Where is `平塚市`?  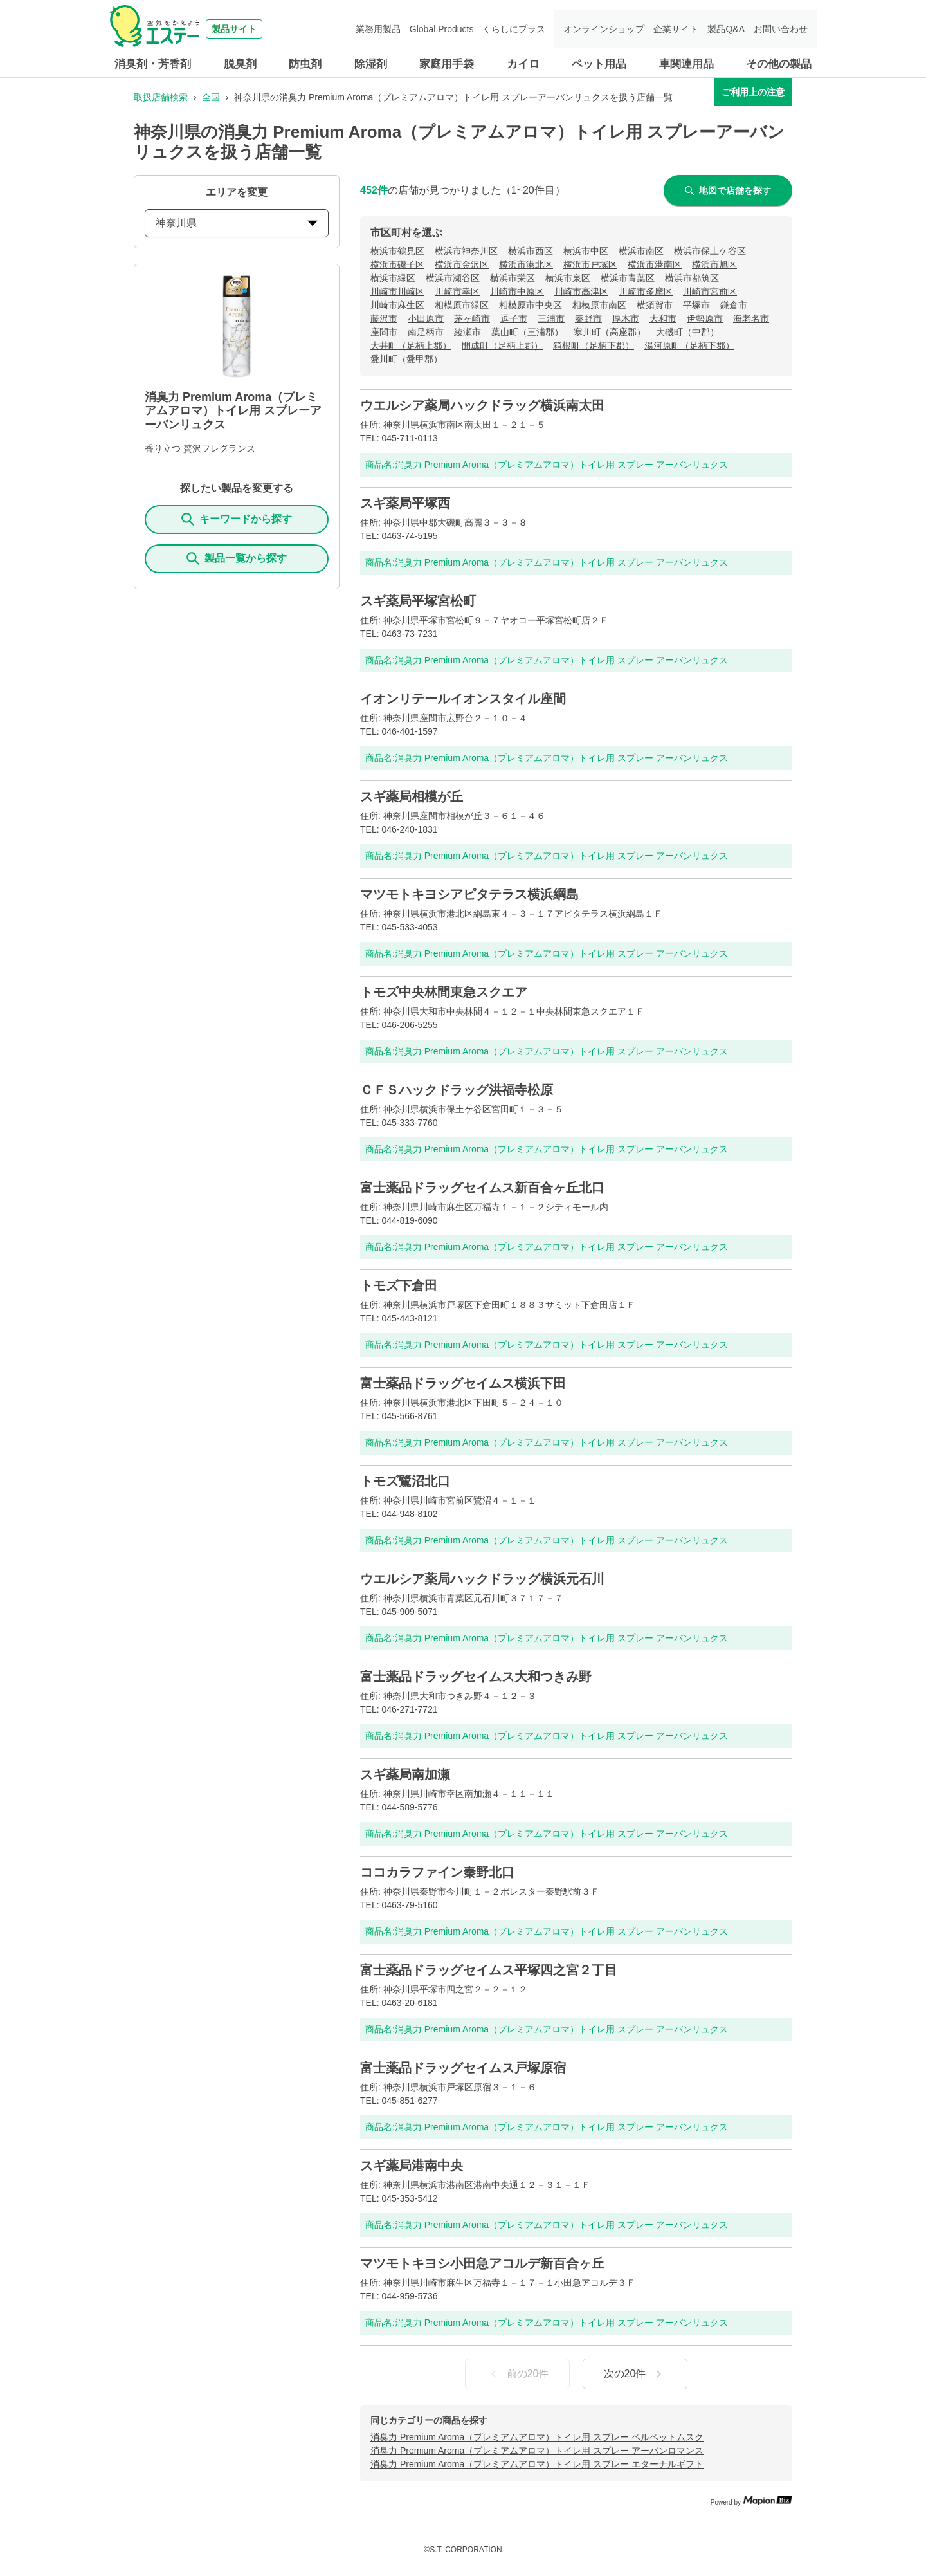
平塚市 is located at coordinates (696, 305).